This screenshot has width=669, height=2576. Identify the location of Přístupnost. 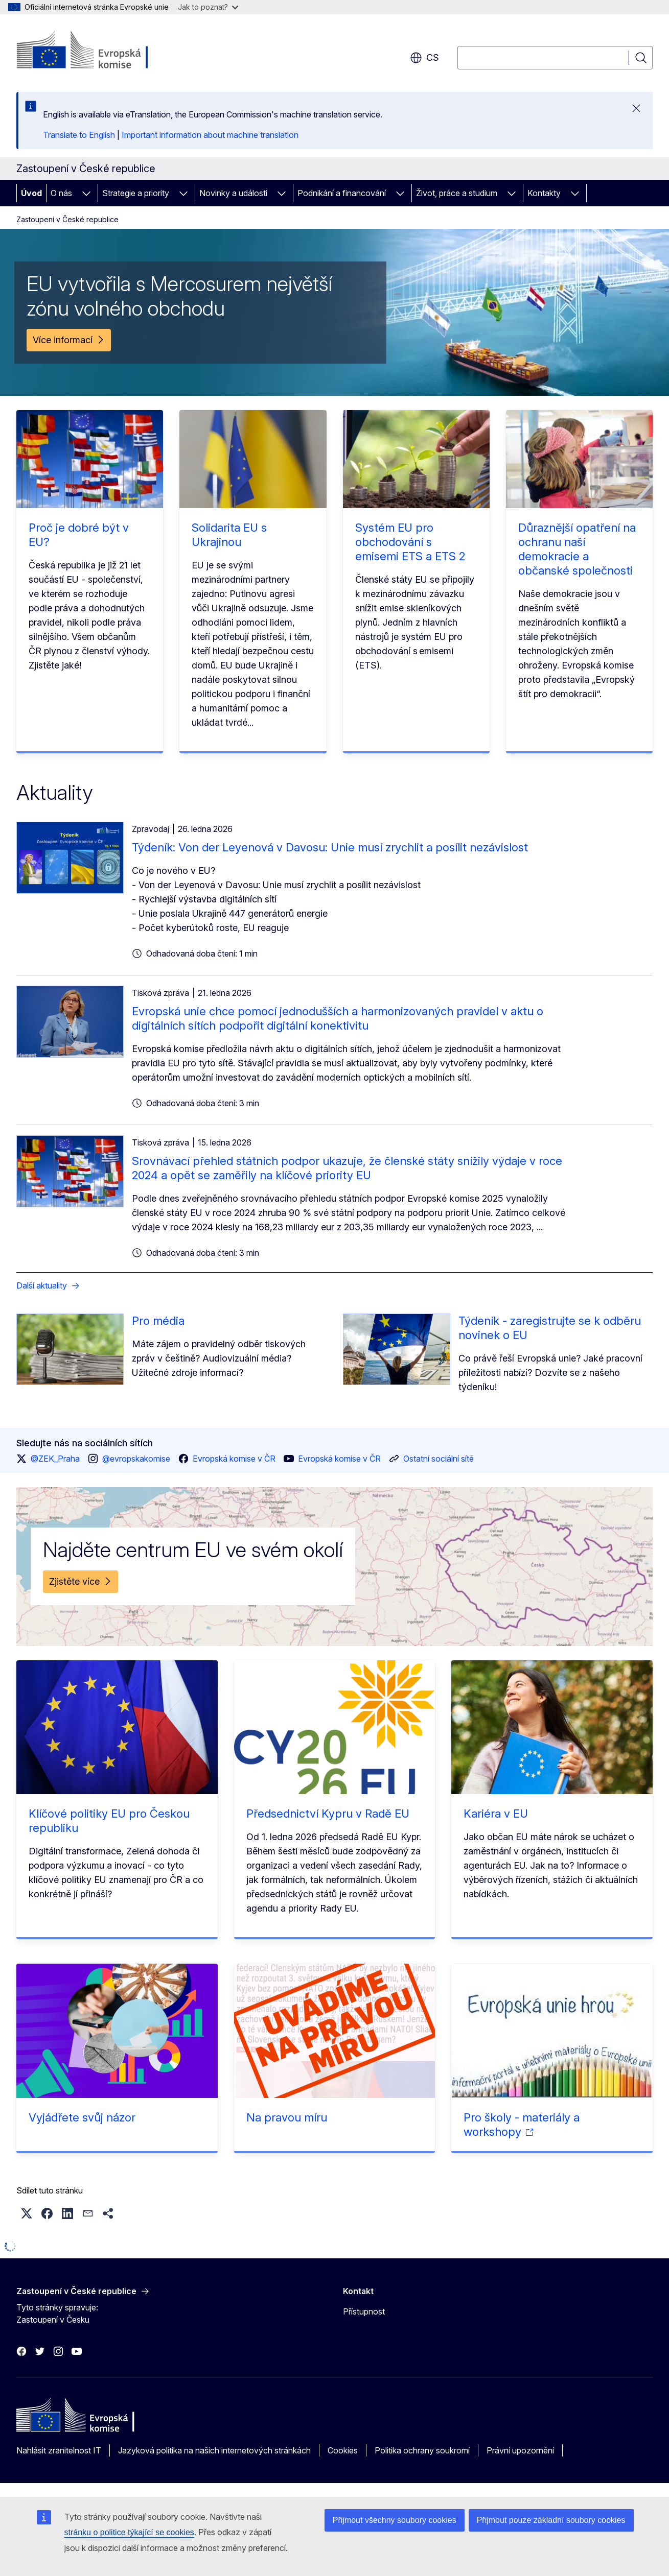
(364, 2311).